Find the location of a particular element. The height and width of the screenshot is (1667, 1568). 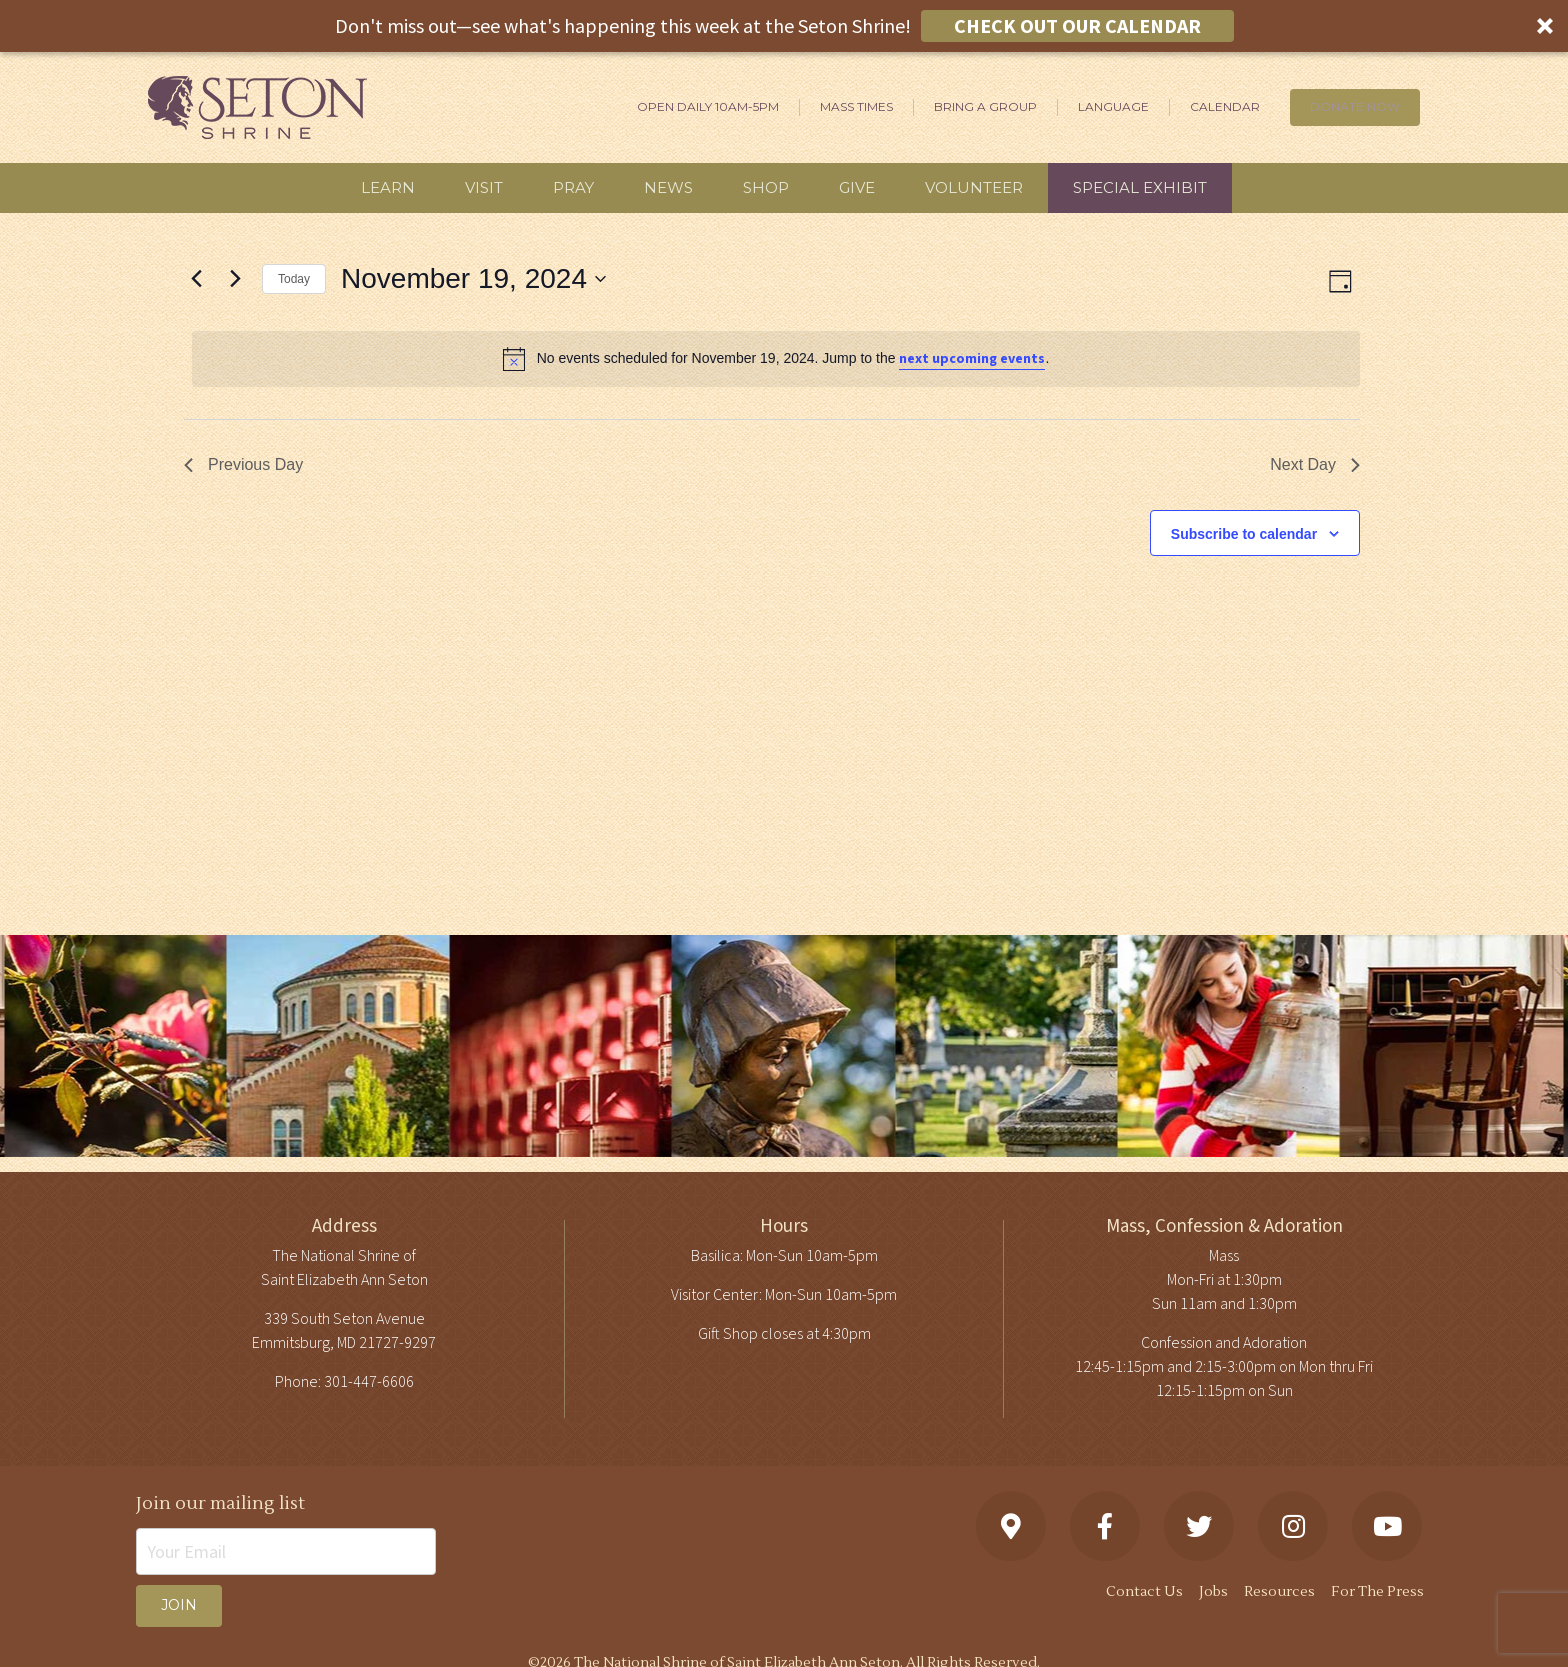

Join our mailing list is located at coordinates (220, 1503).